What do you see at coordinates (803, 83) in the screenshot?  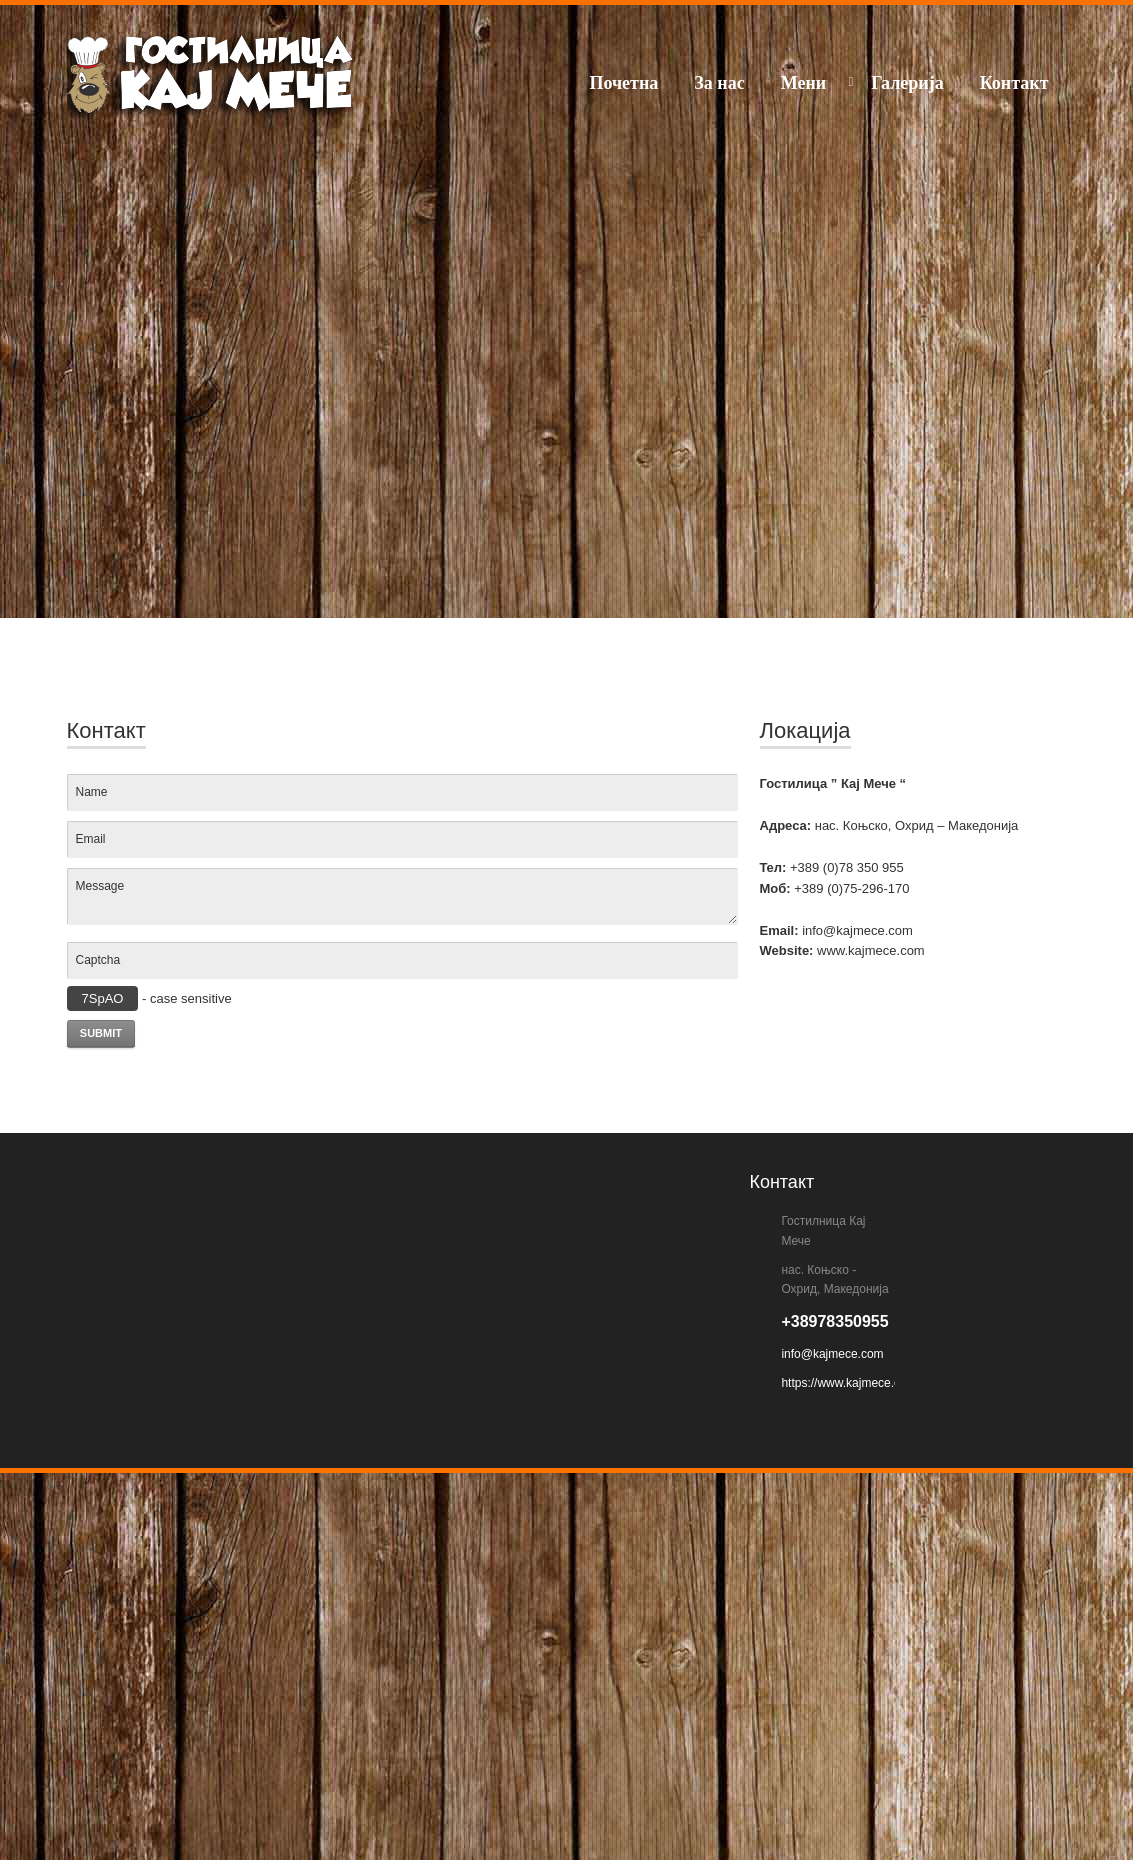 I see `Мени` at bounding box center [803, 83].